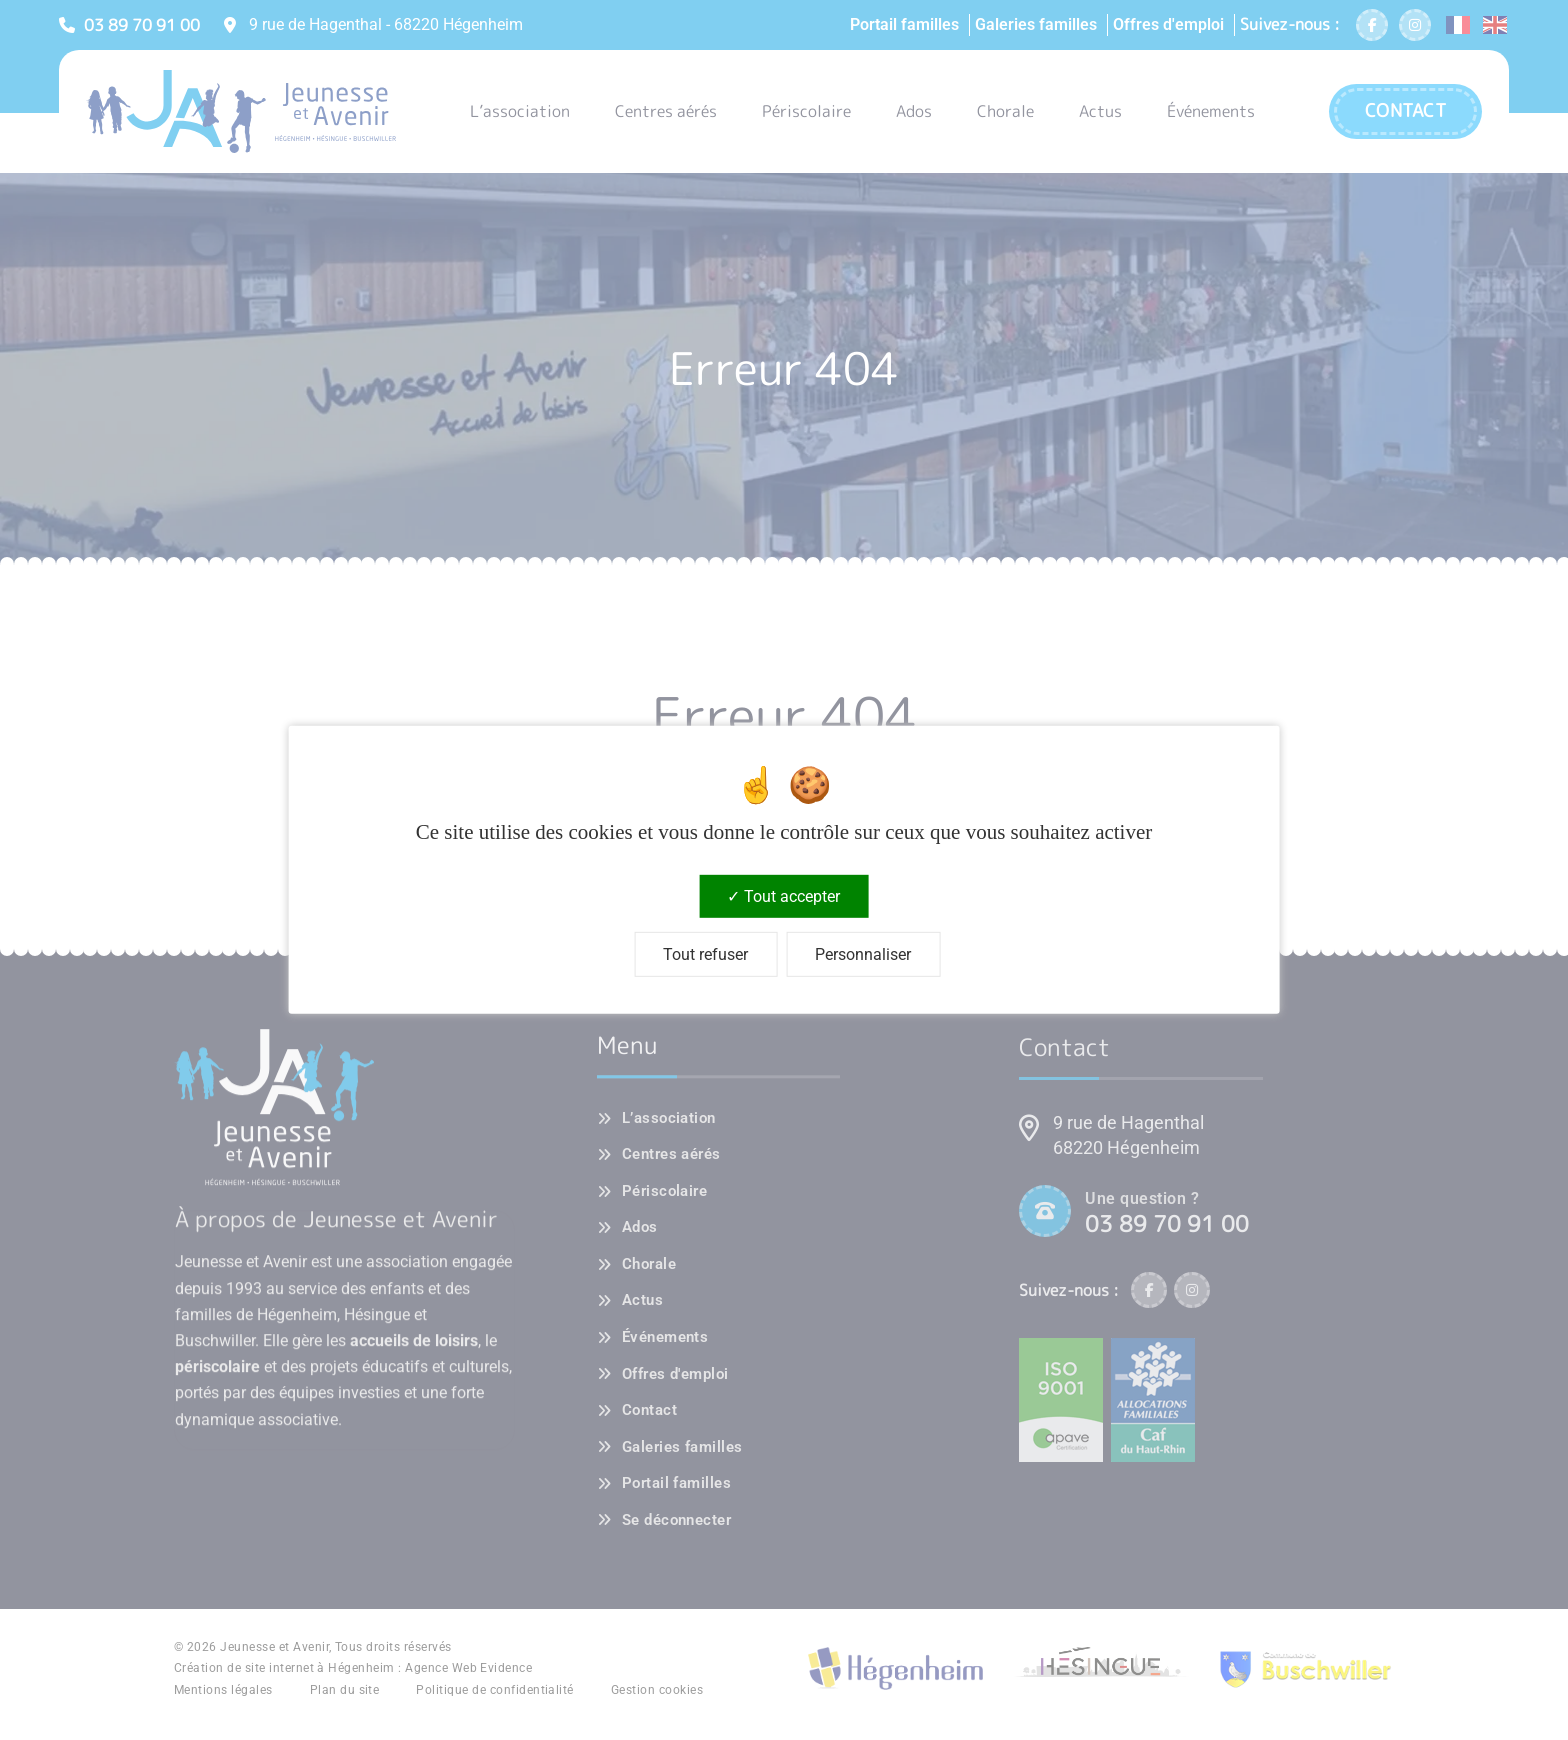 The width and height of the screenshot is (1568, 1740). What do you see at coordinates (783, 896) in the screenshot?
I see `Tout accepter` at bounding box center [783, 896].